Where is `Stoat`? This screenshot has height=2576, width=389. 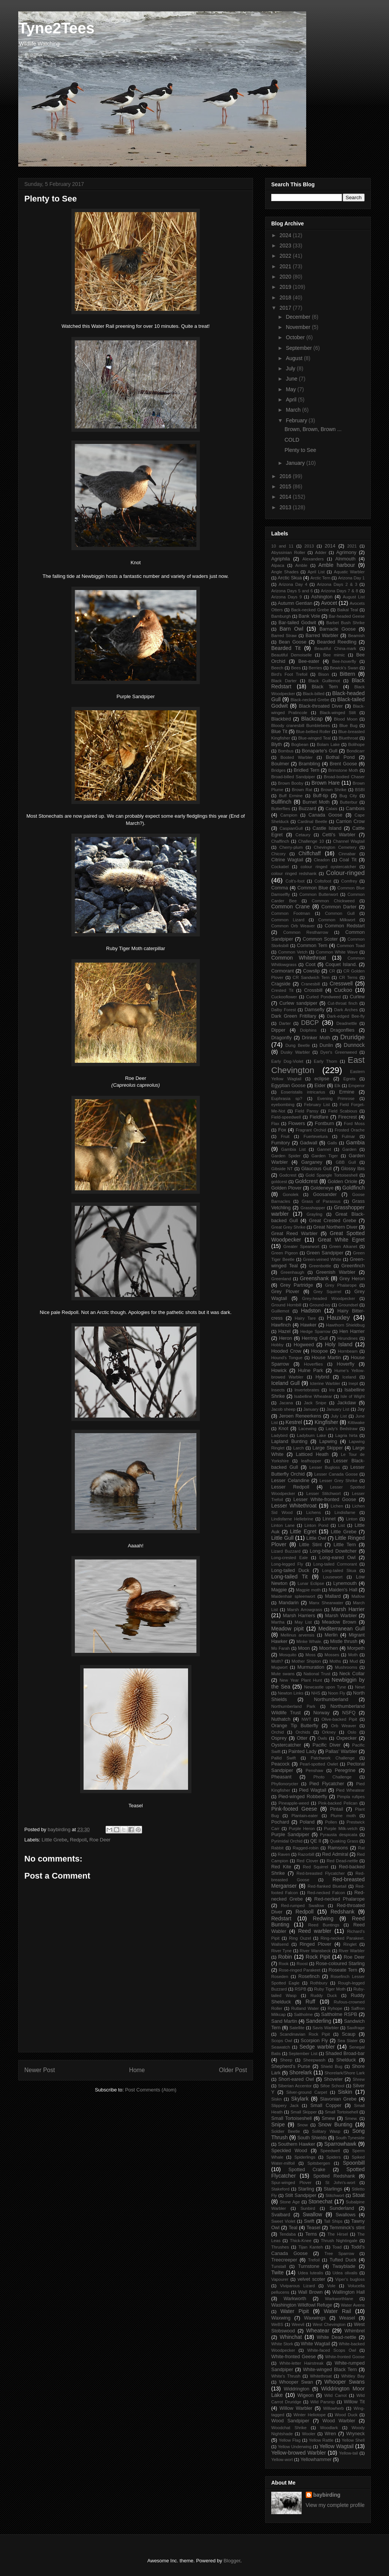 Stoat is located at coordinates (358, 2195).